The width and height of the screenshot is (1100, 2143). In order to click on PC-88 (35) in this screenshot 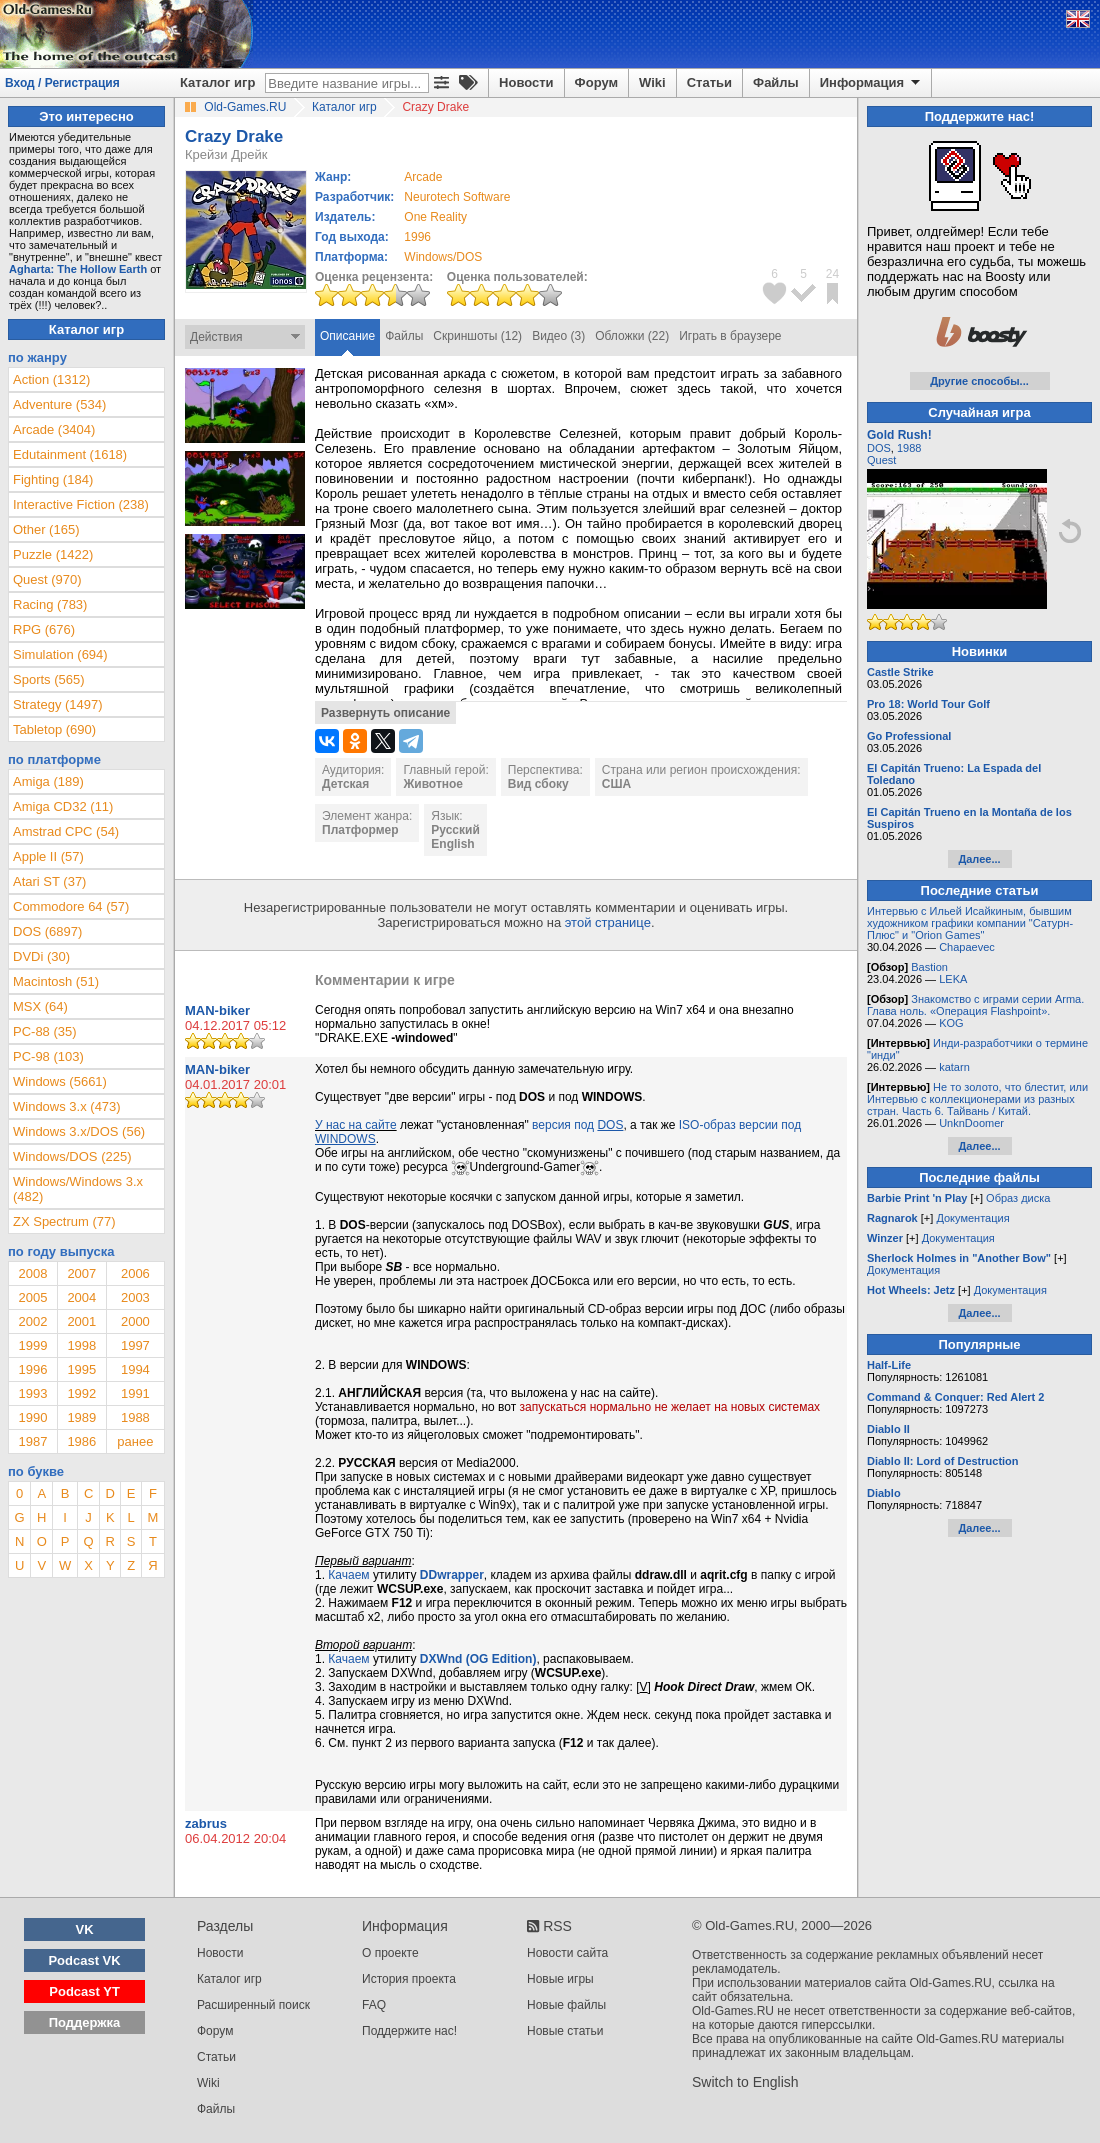, I will do `click(45, 1031)`.